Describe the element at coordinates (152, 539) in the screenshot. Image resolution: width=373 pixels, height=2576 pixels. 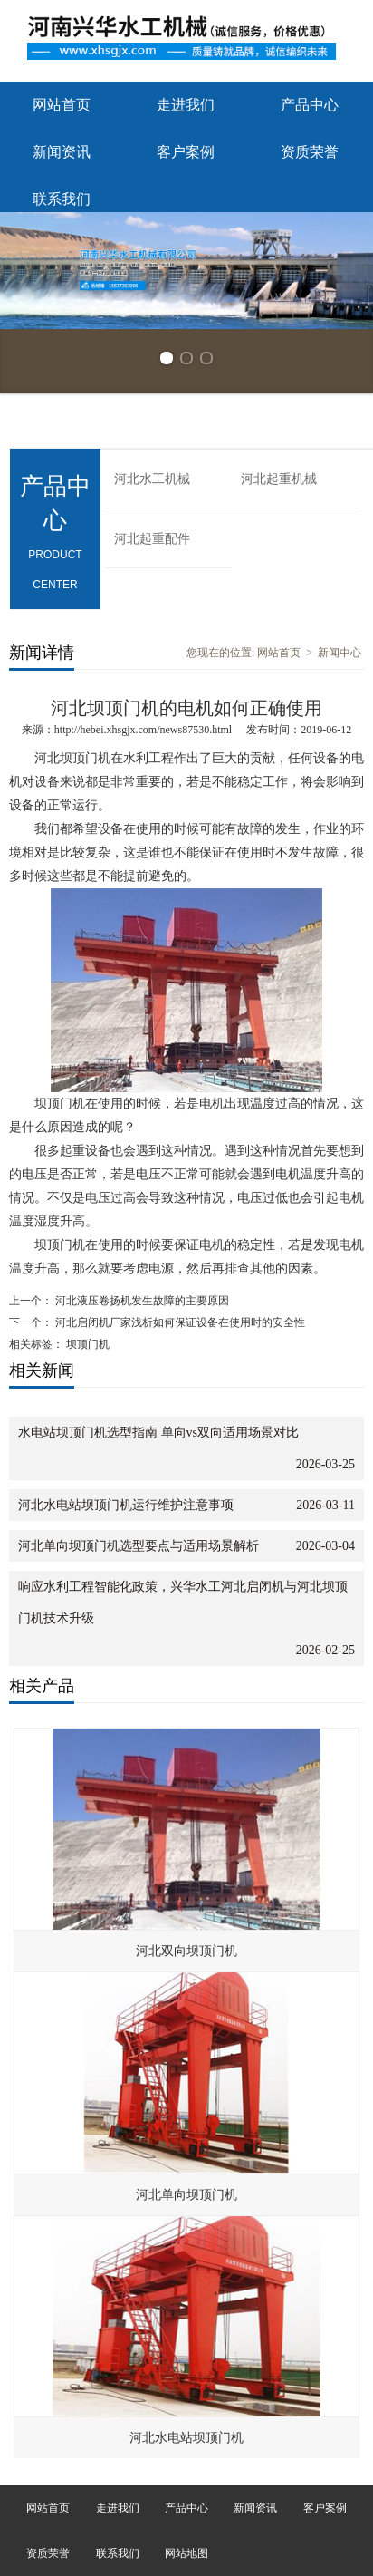
I see `河北起重配件` at that location.